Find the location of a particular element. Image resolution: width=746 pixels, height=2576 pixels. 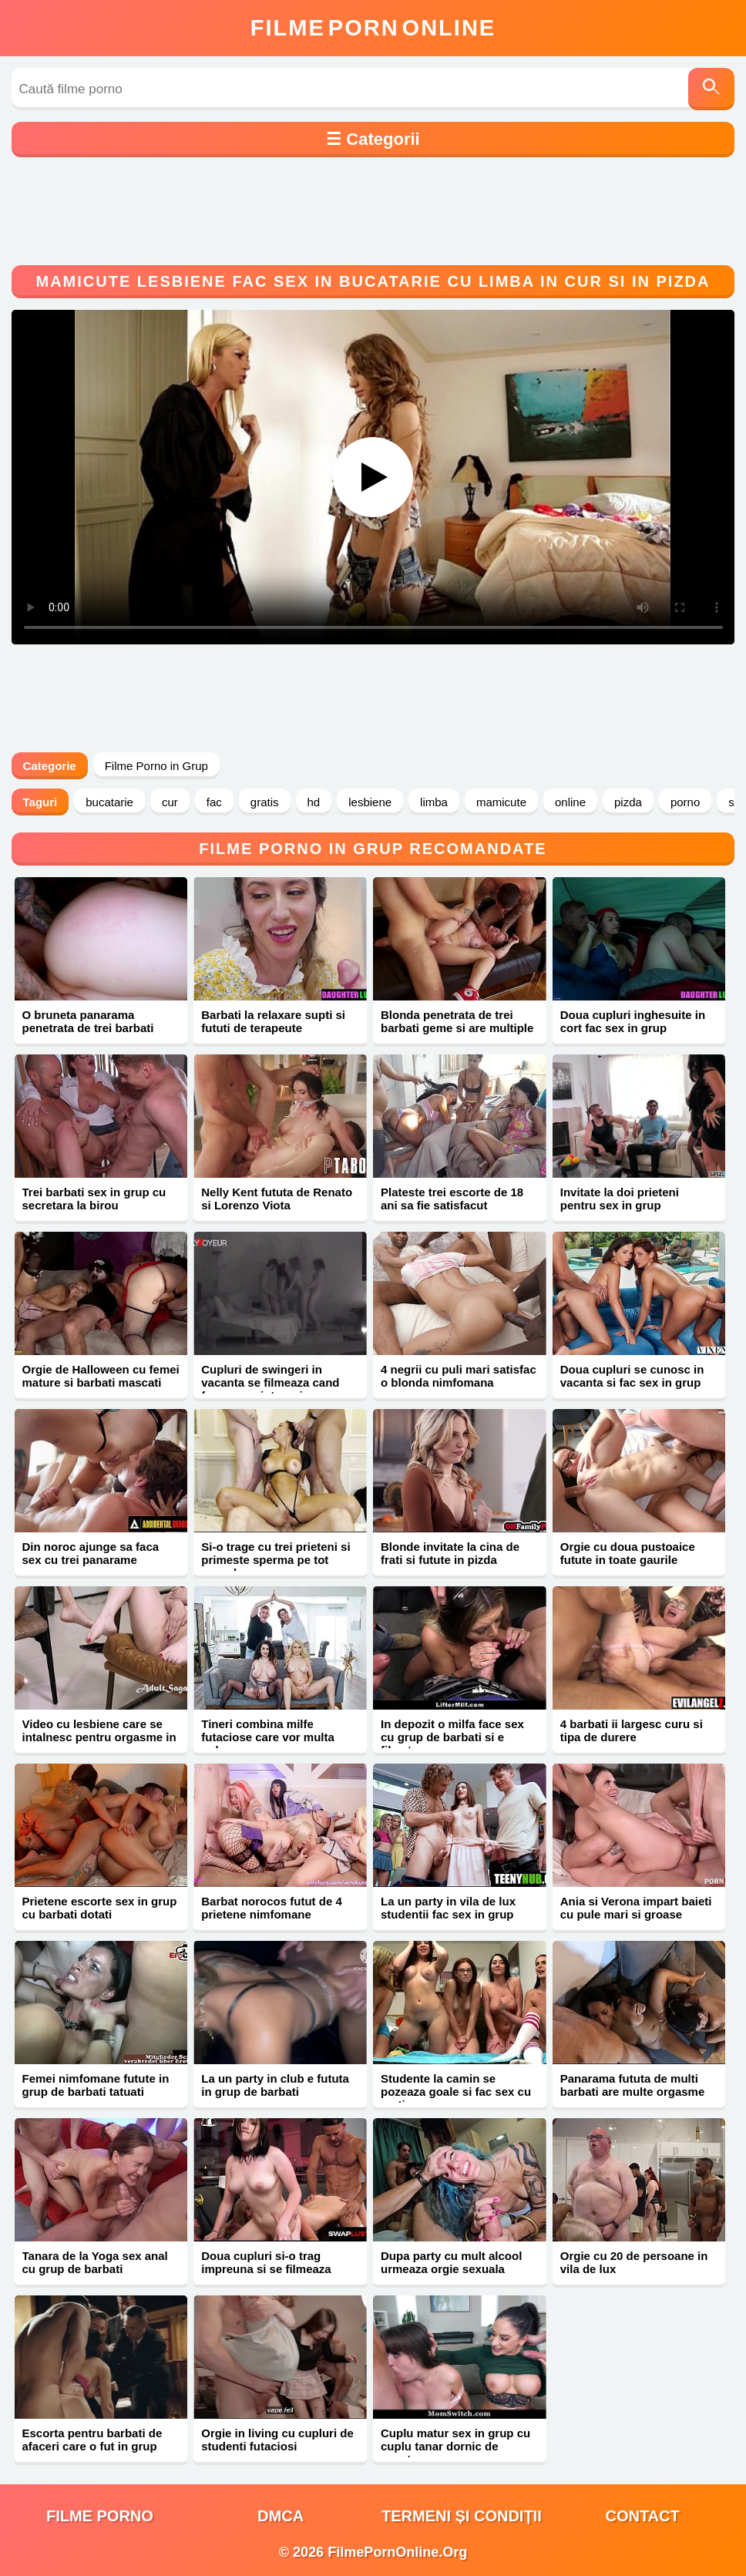

pizda is located at coordinates (628, 802).